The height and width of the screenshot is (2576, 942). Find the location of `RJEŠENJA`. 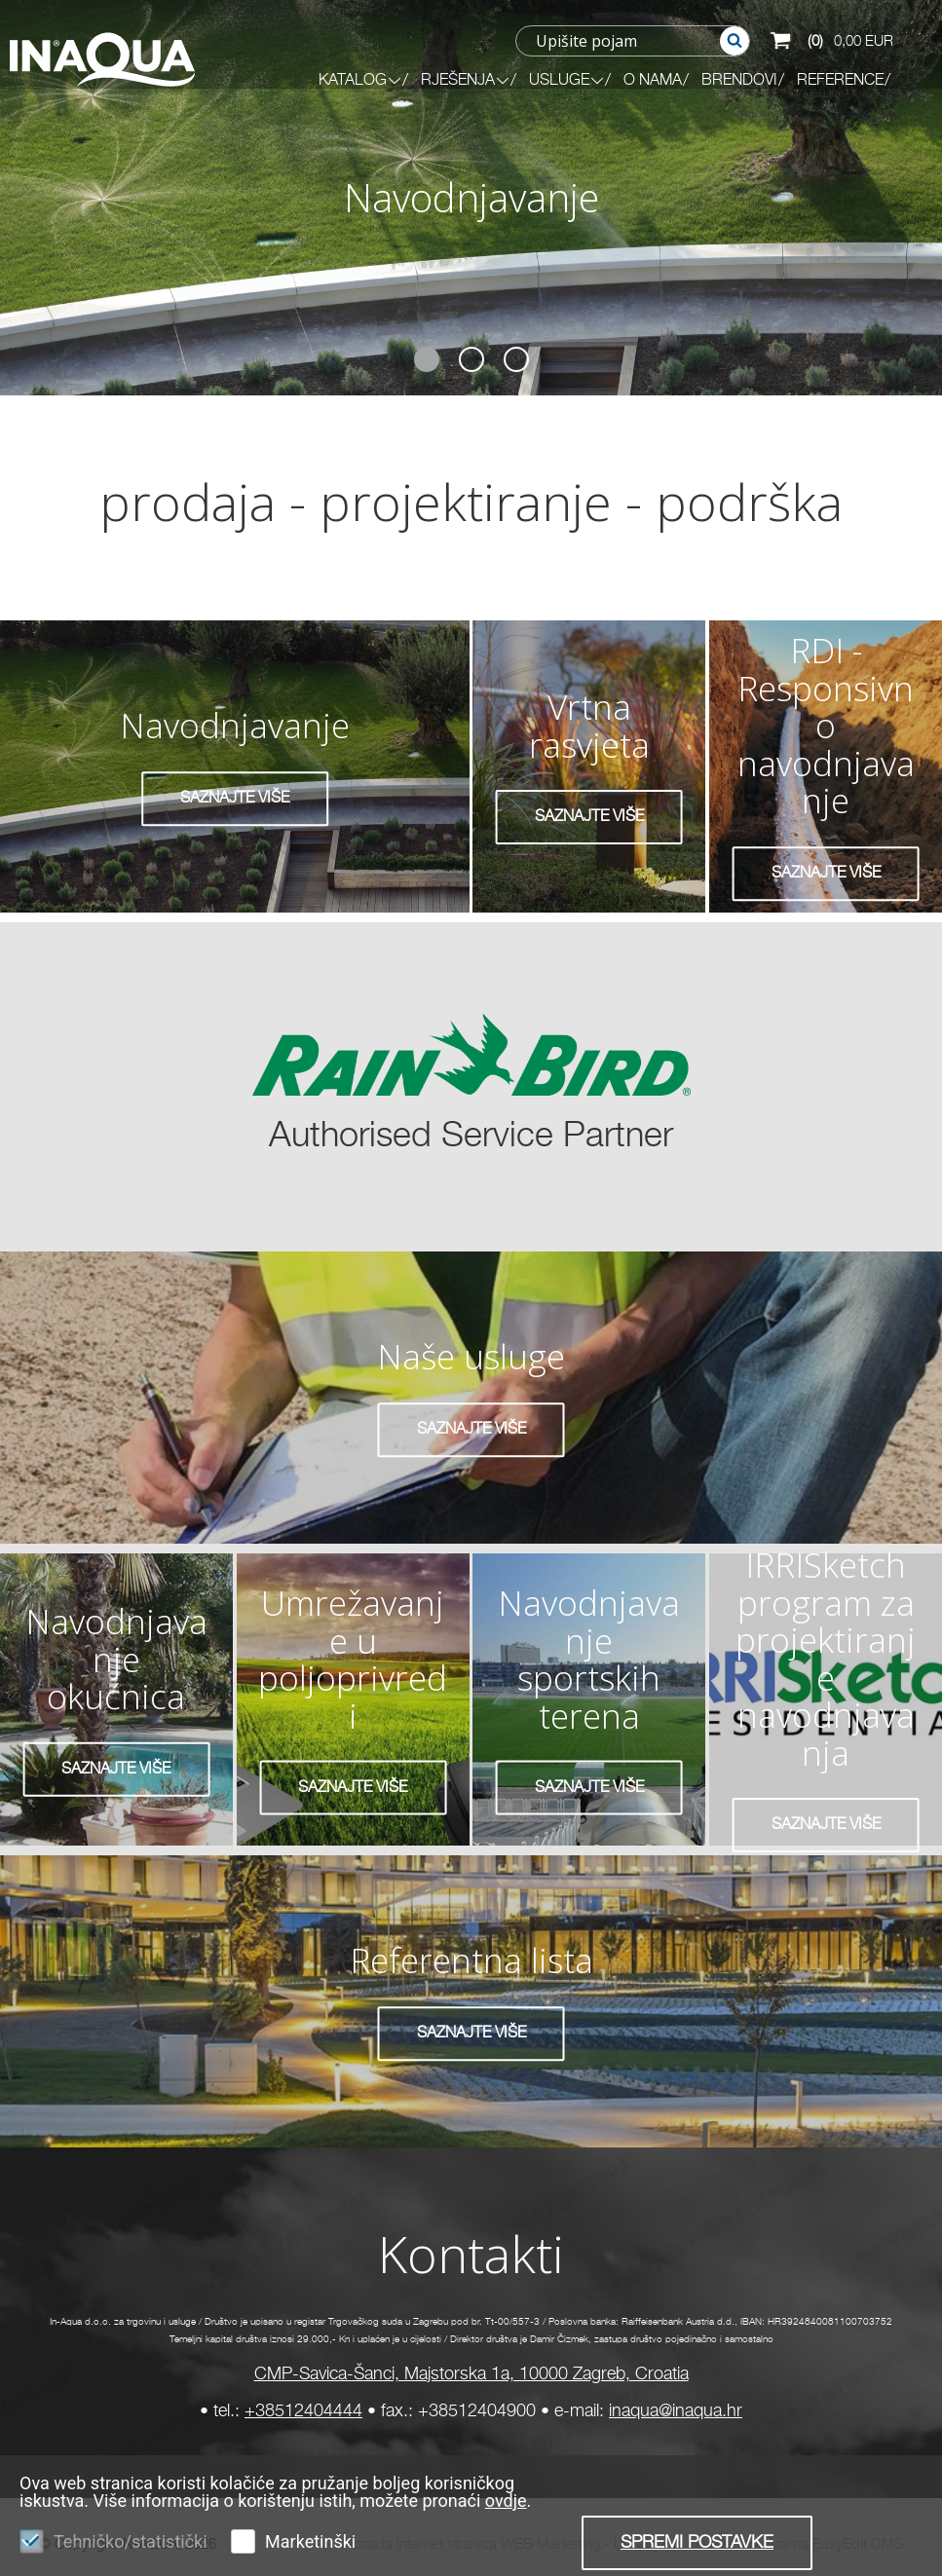

RJEŠENJA is located at coordinates (465, 81).